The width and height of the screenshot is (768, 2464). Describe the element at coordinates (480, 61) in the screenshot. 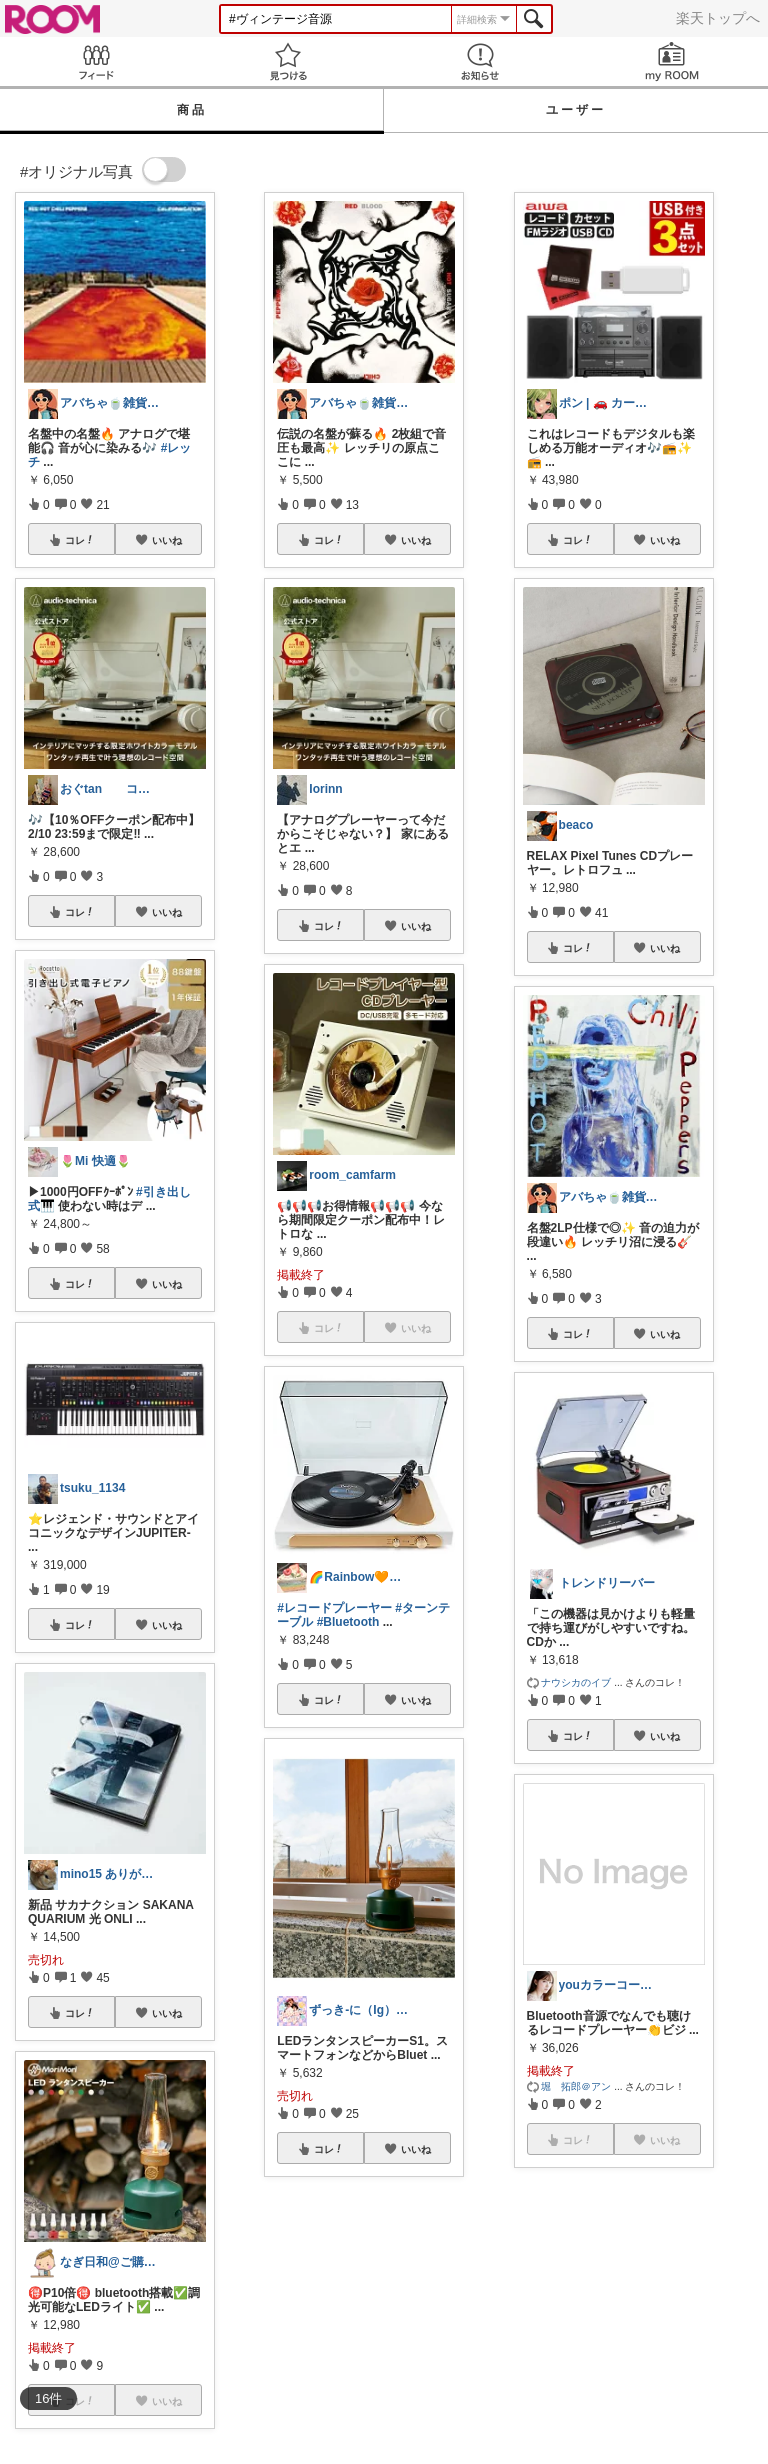

I see `お知らせ` at that location.